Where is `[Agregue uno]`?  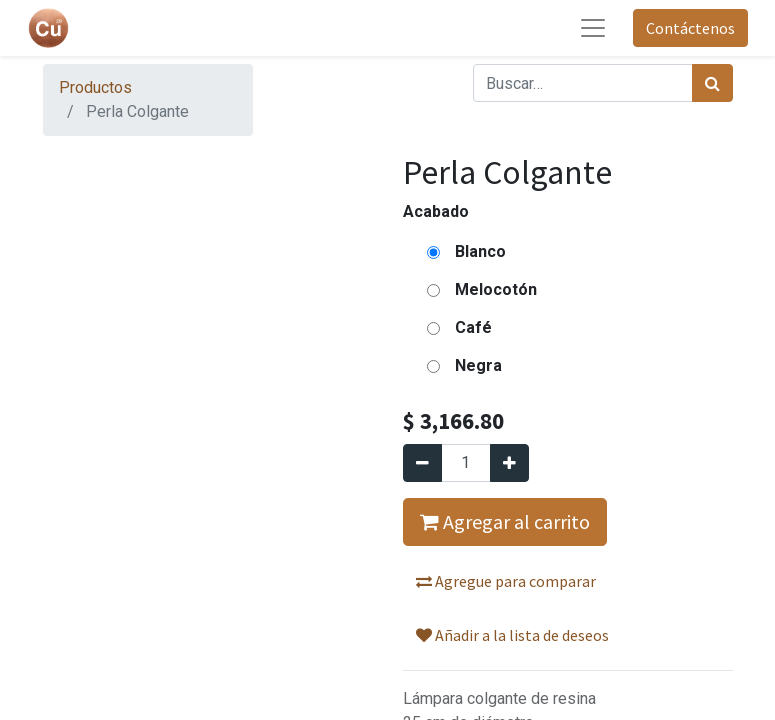
[Agregue uno] is located at coordinates (509, 463).